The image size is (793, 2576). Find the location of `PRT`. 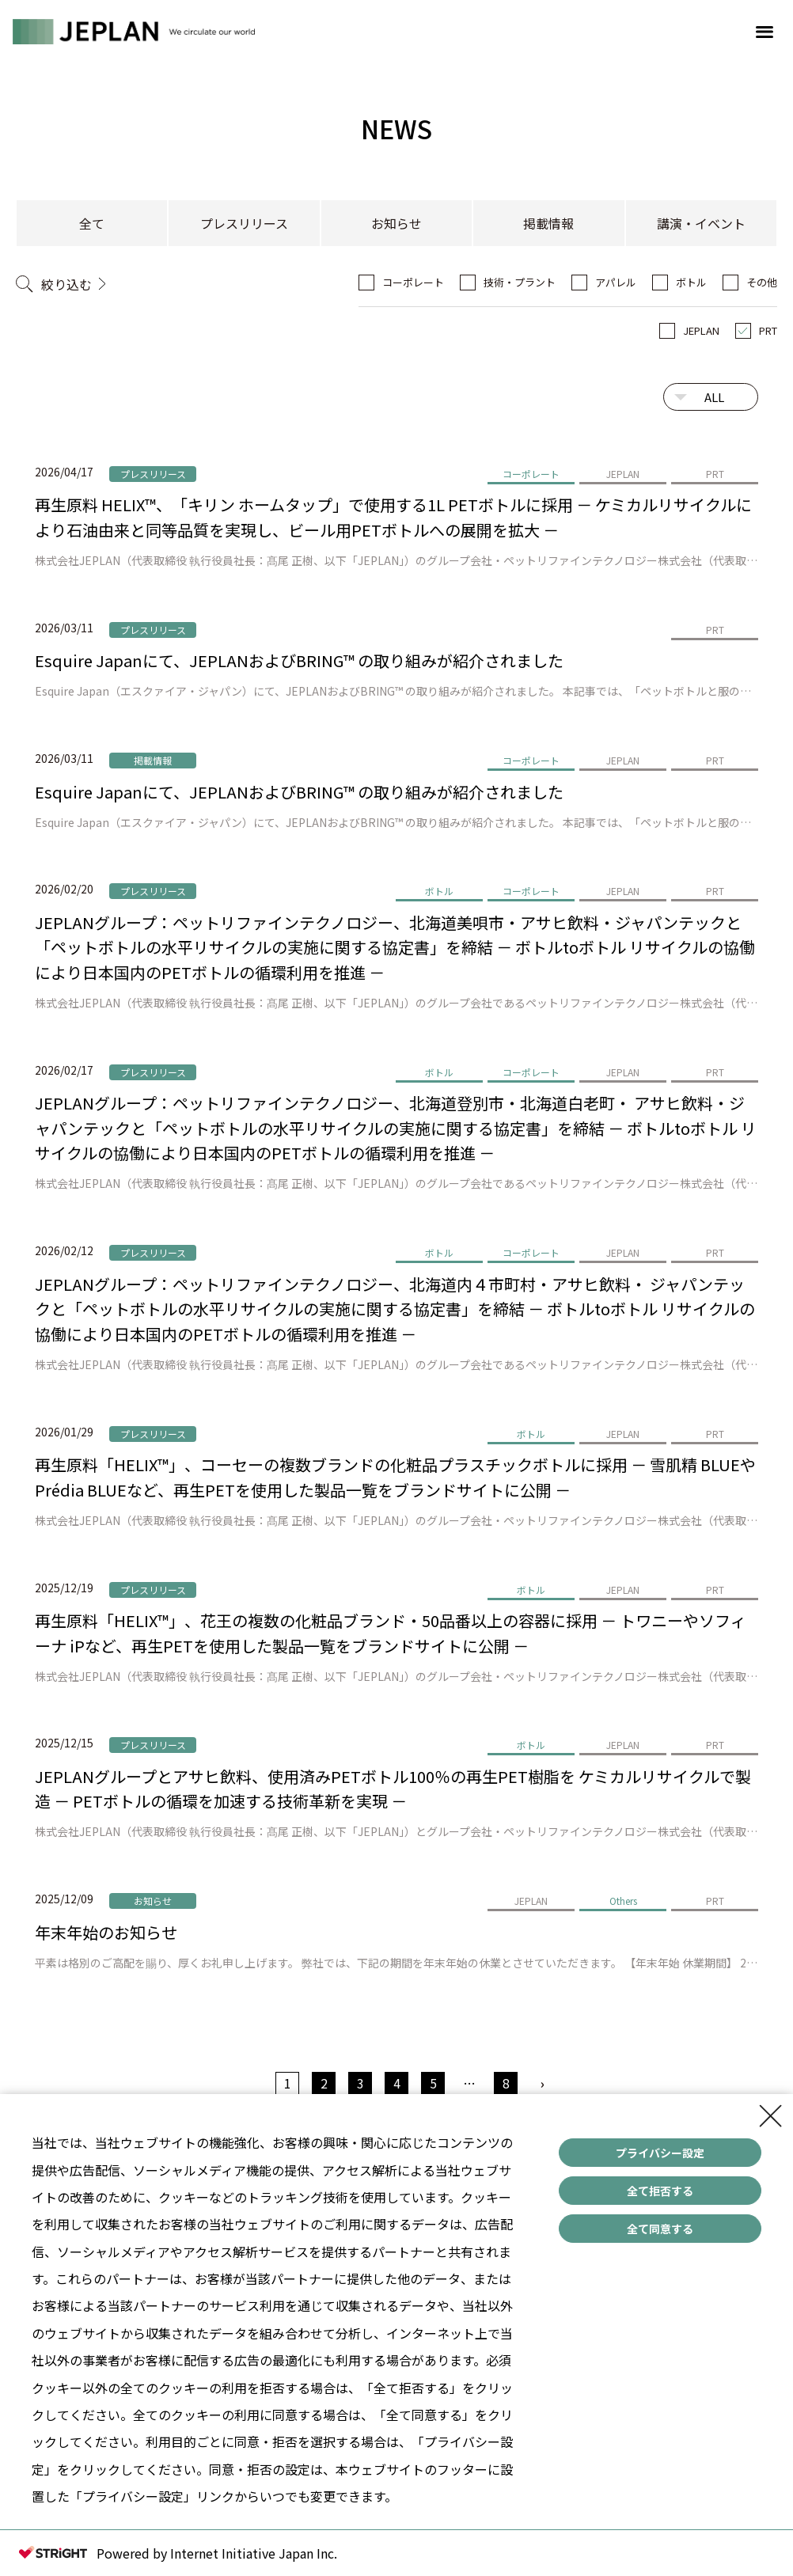

PRT is located at coordinates (768, 330).